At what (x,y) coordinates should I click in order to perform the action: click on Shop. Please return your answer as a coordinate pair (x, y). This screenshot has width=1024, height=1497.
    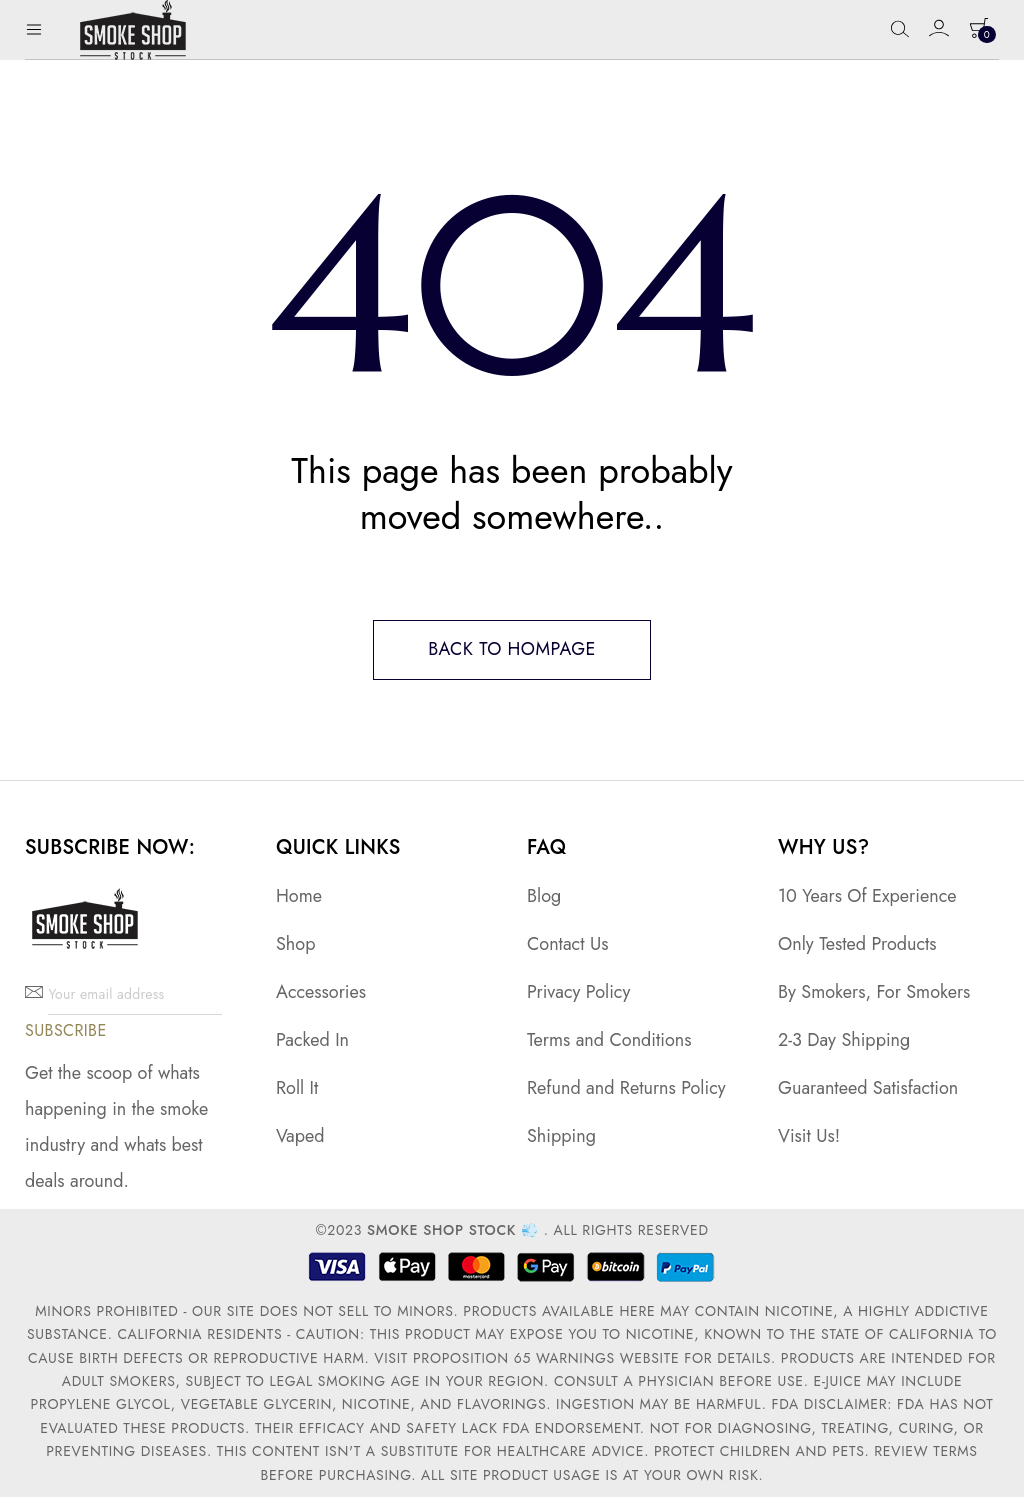
    Looking at the image, I should click on (295, 944).